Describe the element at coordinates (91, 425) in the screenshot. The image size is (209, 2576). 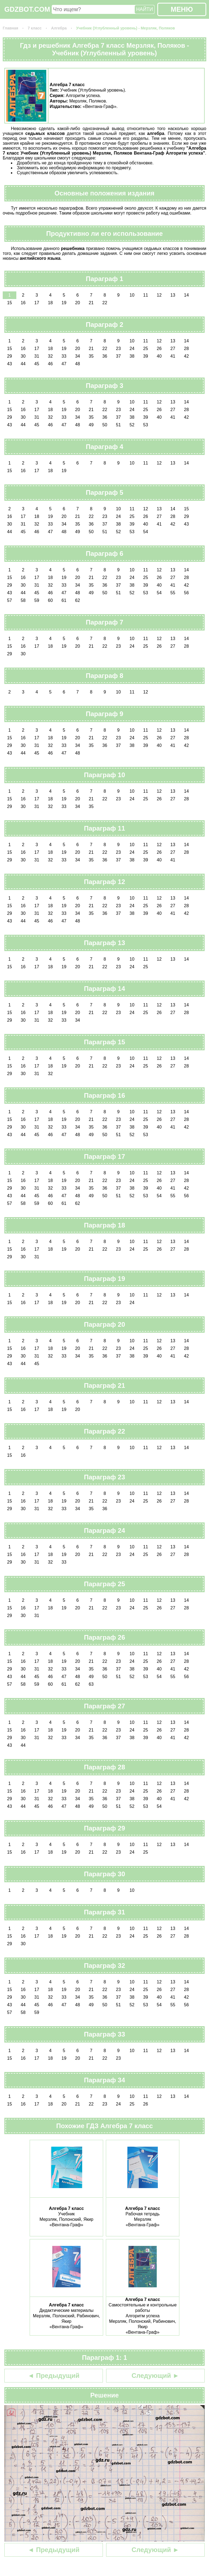
I see `49` at that location.